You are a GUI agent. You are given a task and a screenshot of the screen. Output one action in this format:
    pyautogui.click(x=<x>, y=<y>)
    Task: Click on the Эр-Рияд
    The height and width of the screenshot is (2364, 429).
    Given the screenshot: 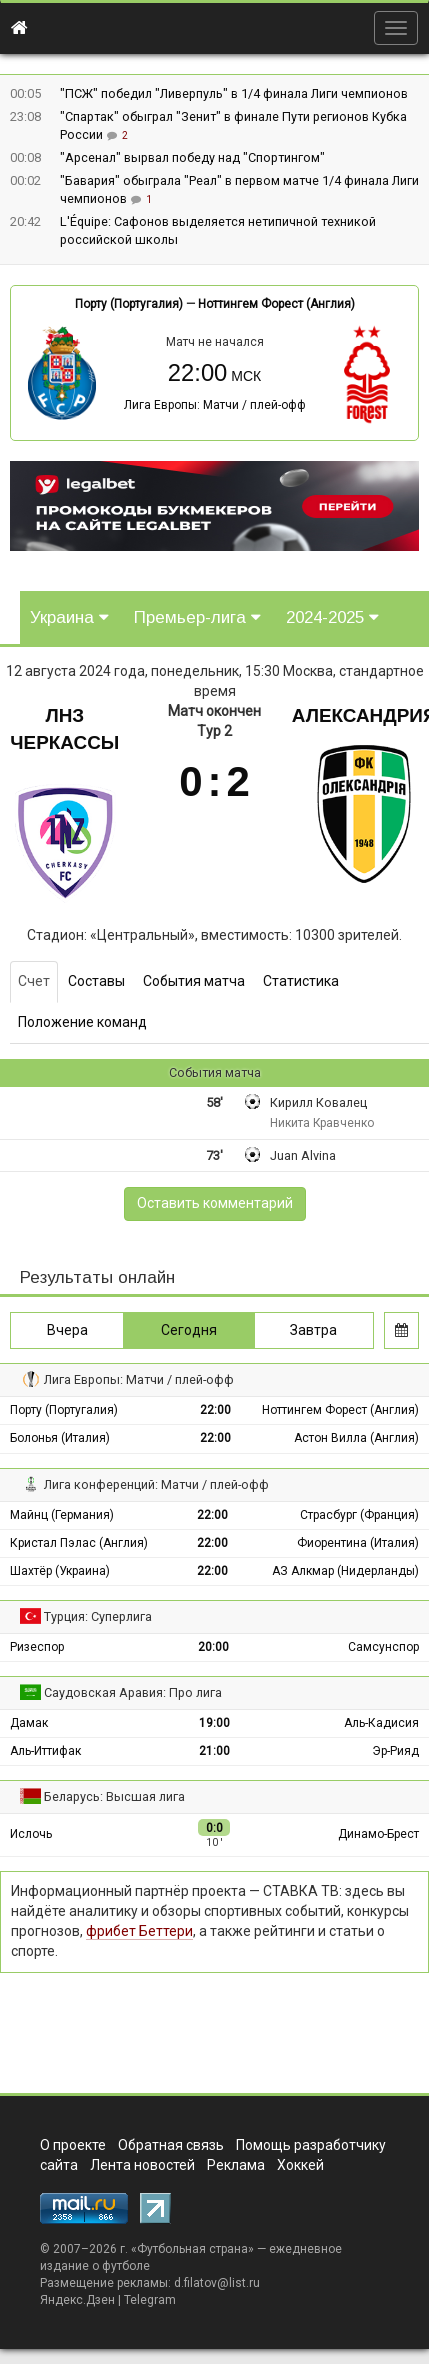 What is the action you would take?
    pyautogui.click(x=395, y=1751)
    